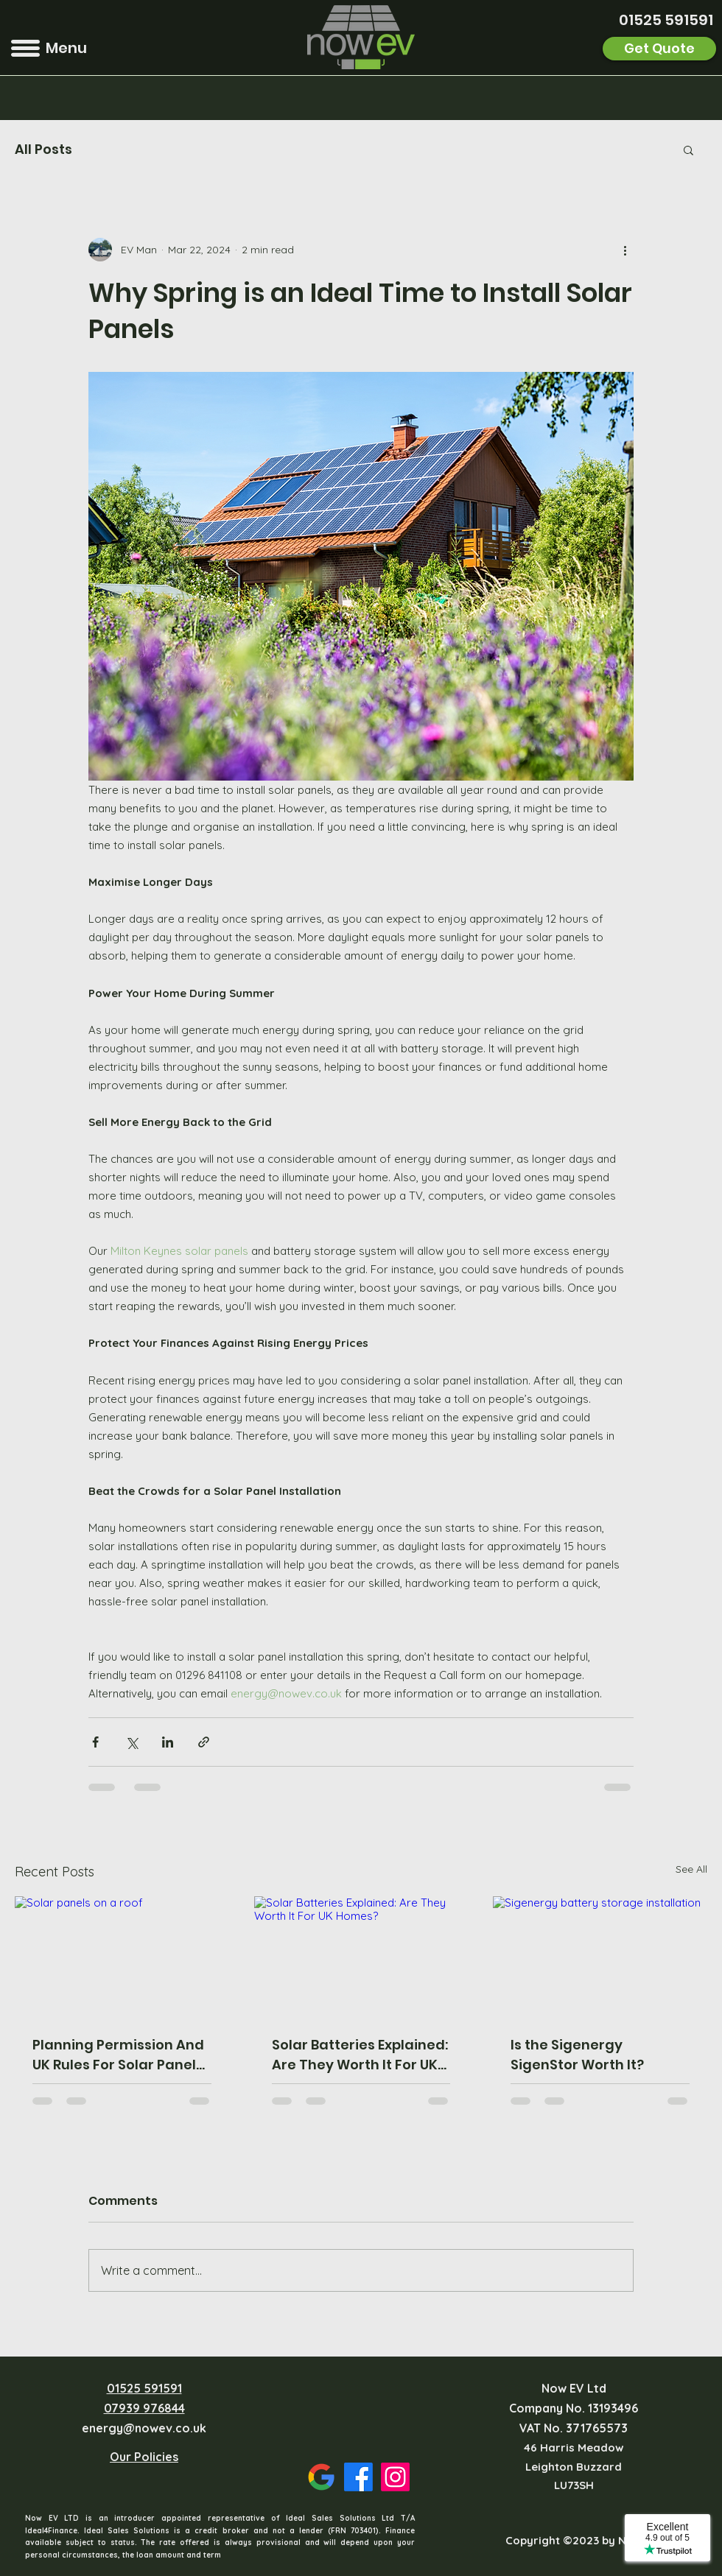  I want to click on [Sigenergy battery storage installation], so click(600, 1956).